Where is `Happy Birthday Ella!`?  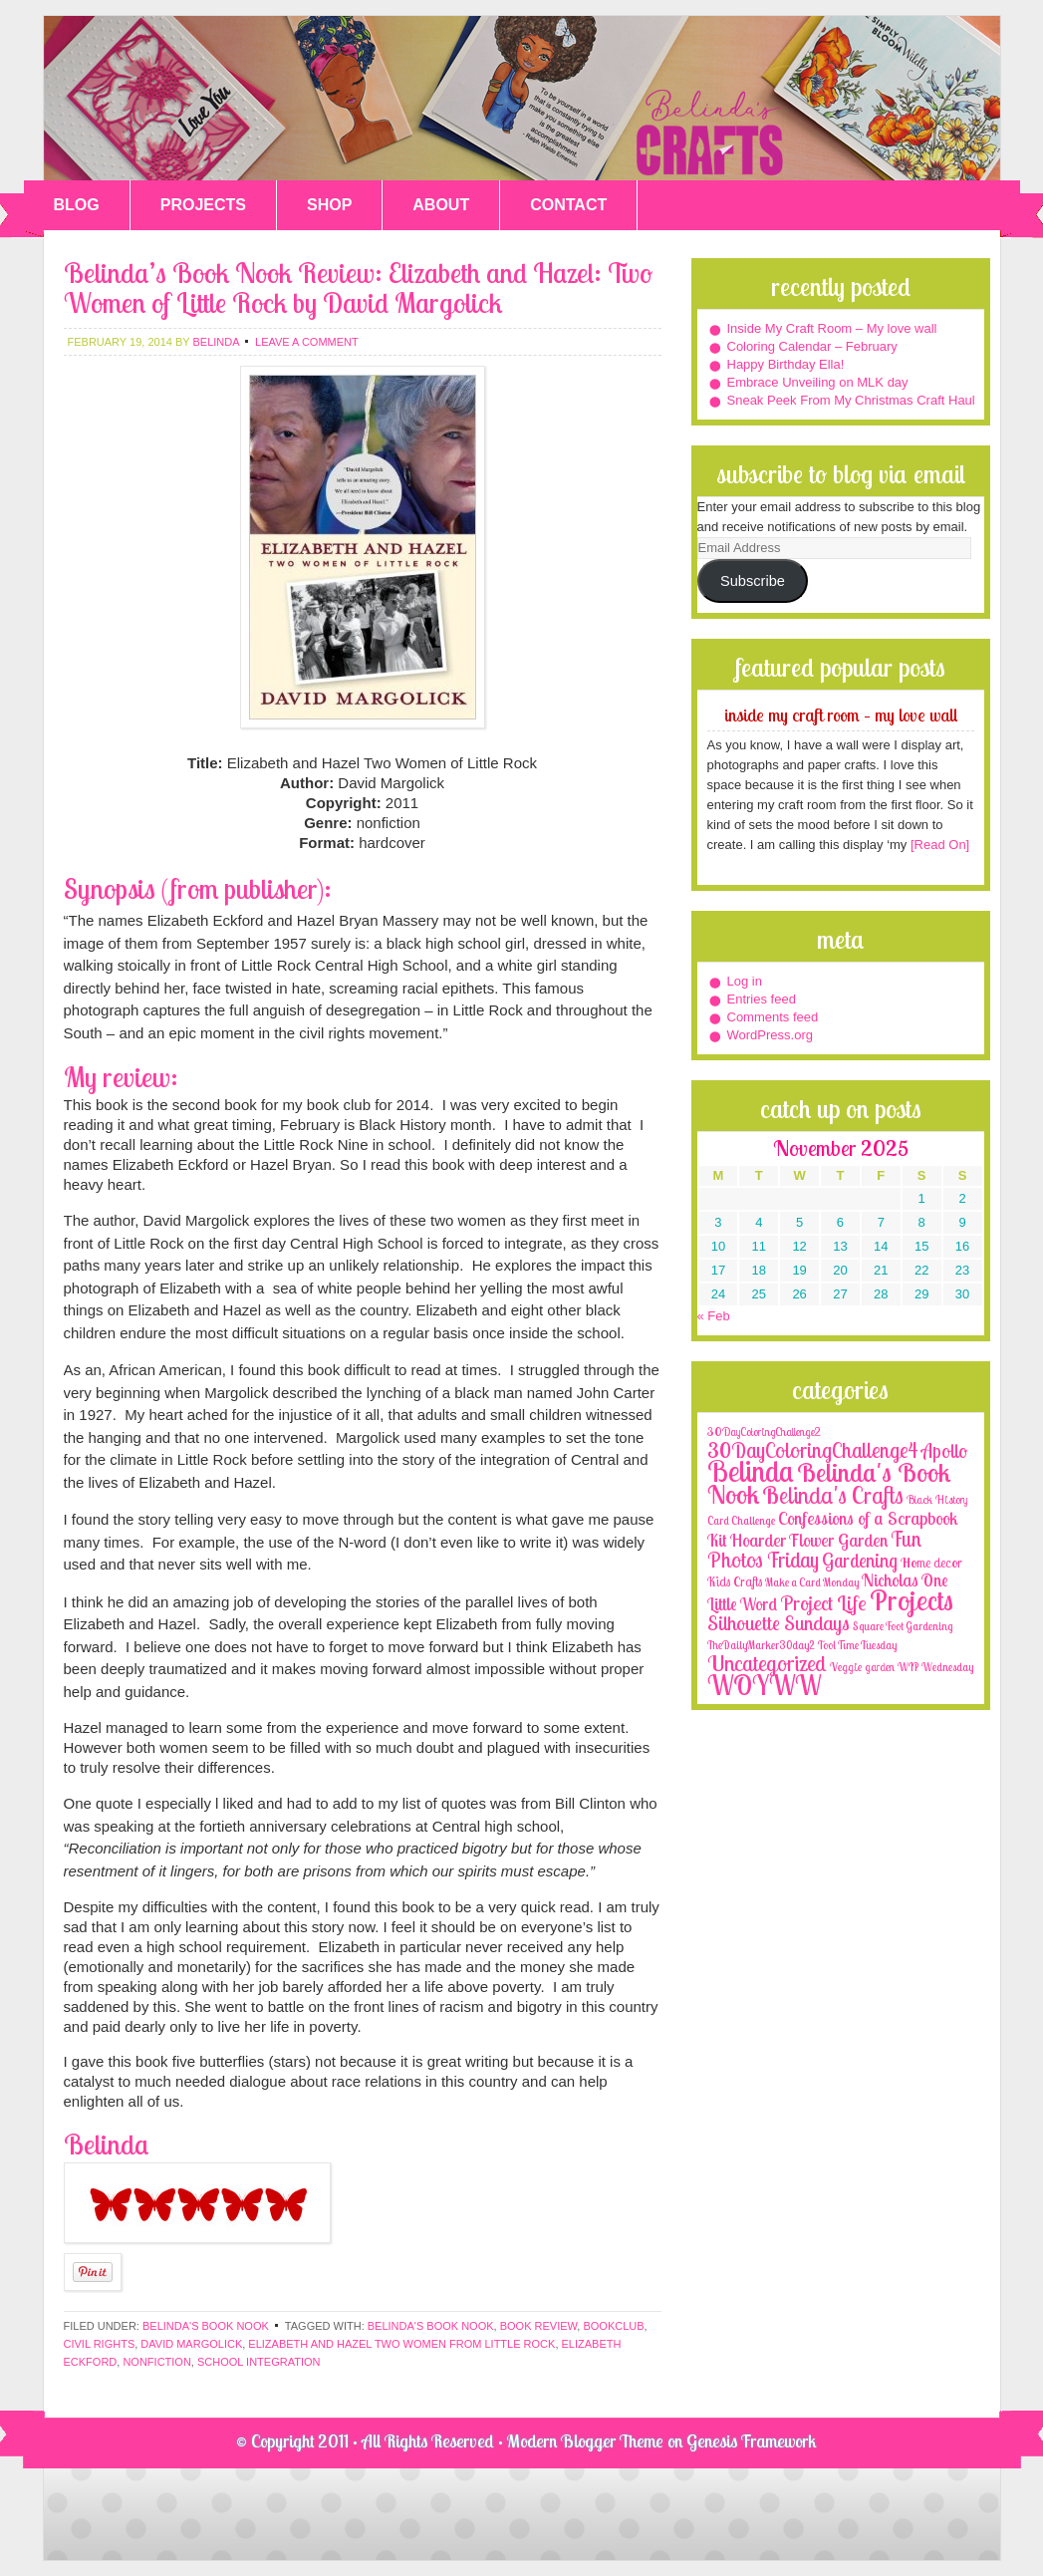
Happy Birthday Ella! is located at coordinates (786, 364).